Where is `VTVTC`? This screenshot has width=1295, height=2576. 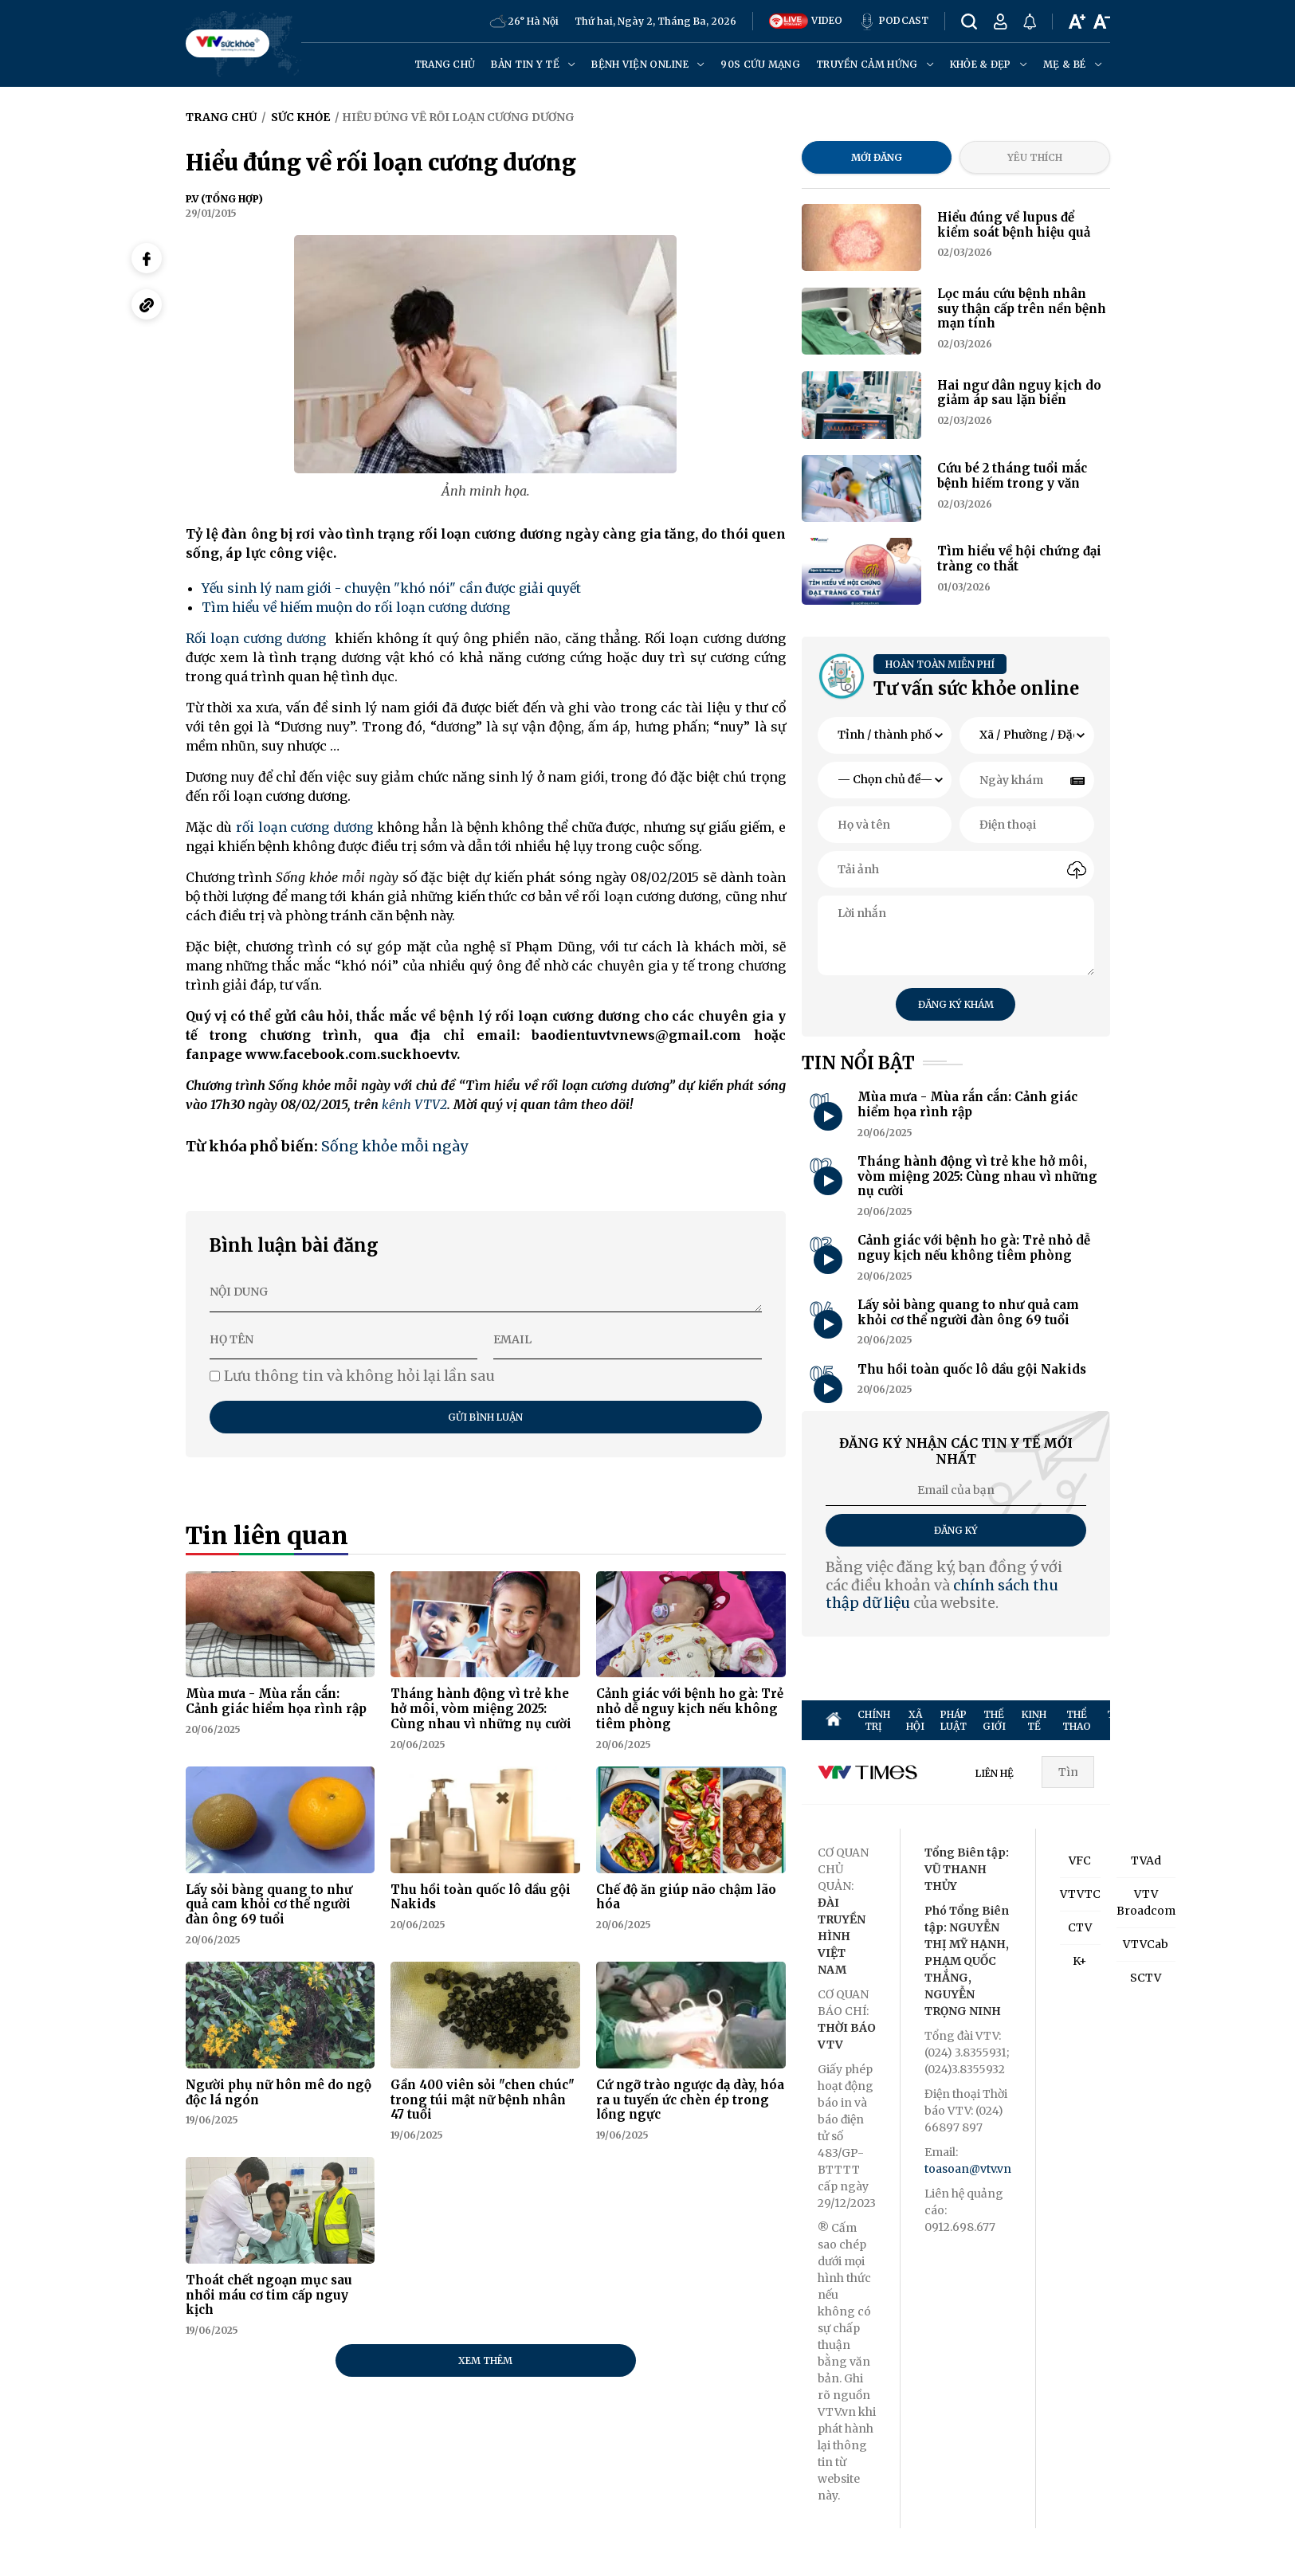 VTVTC is located at coordinates (1080, 1894).